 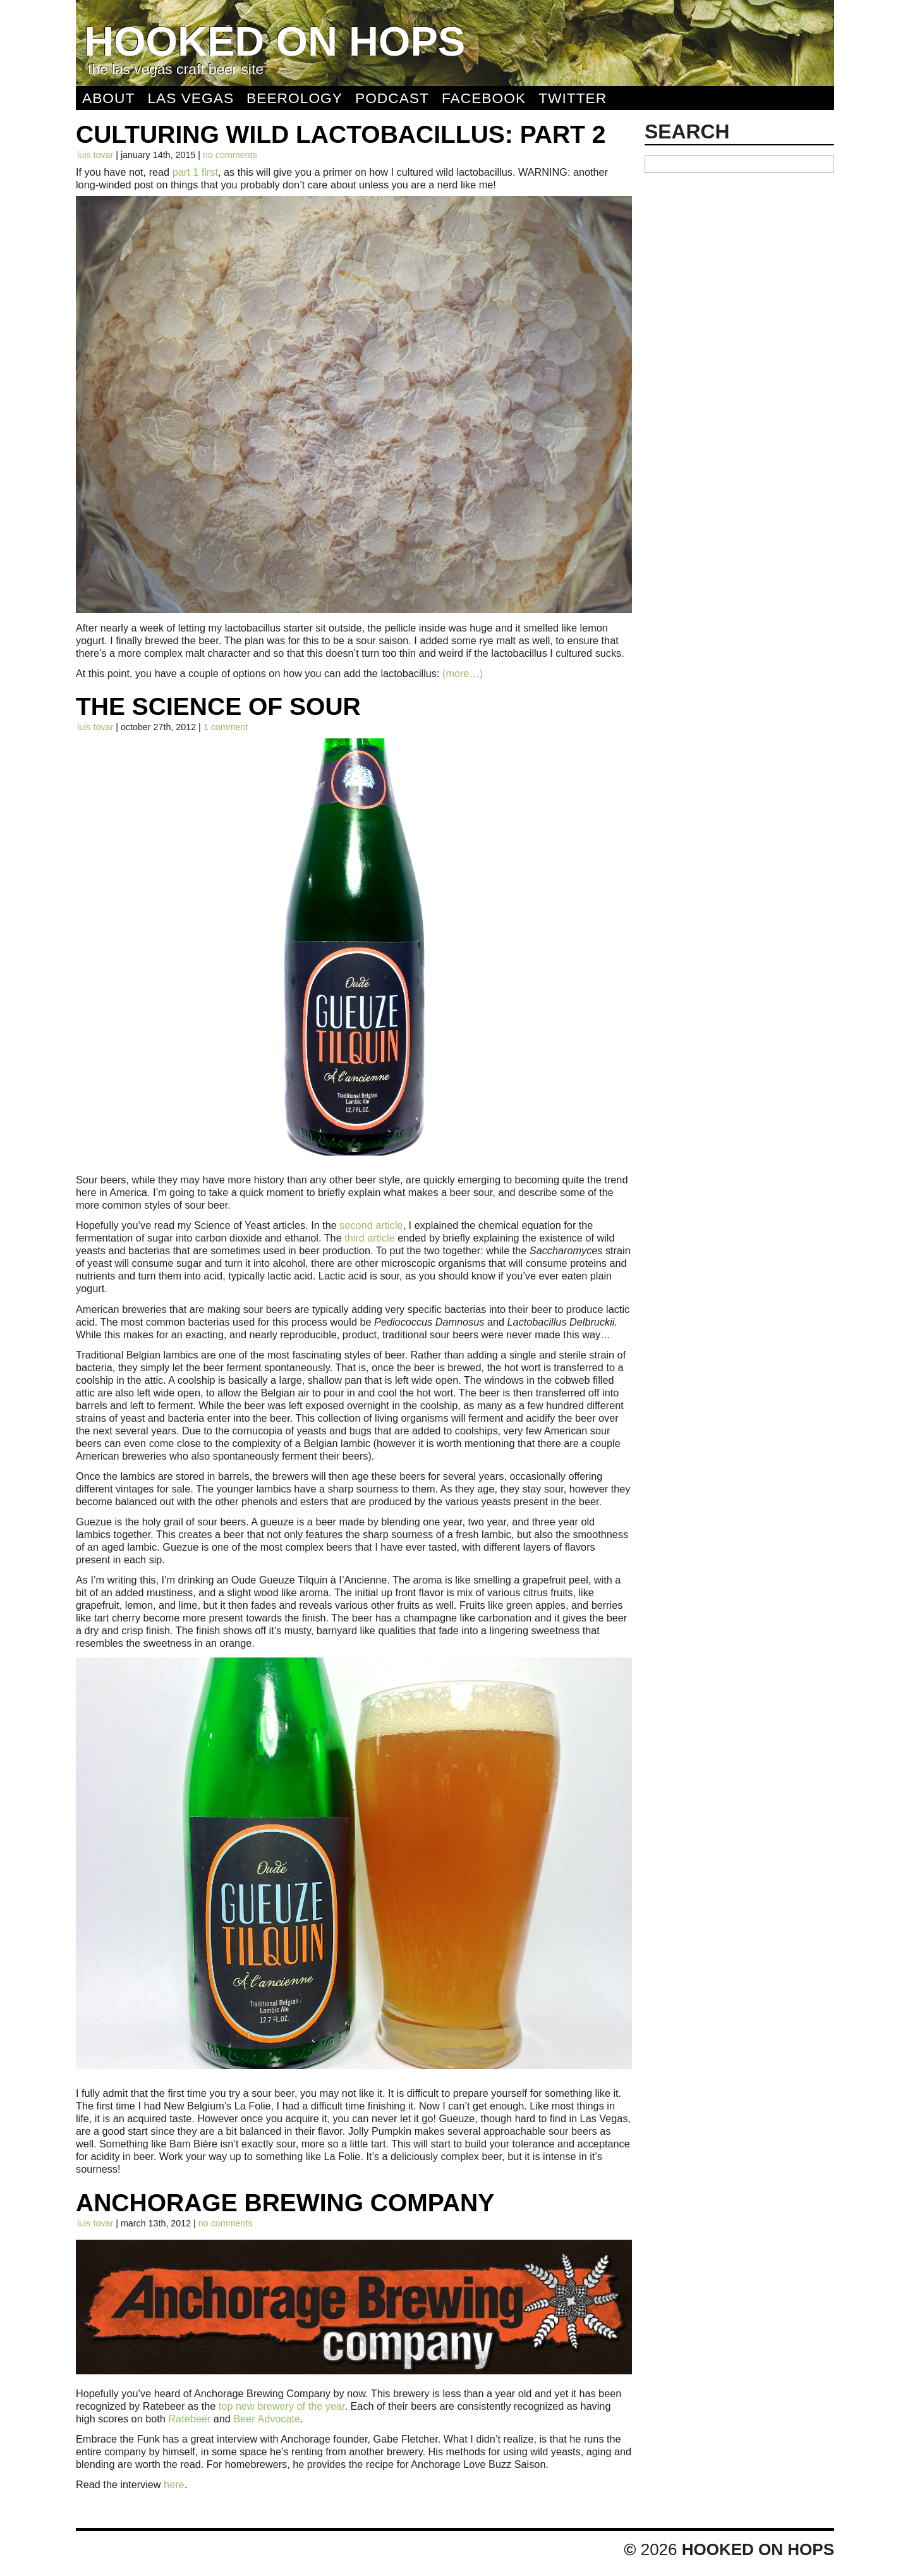 What do you see at coordinates (687, 131) in the screenshot?
I see `Search` at bounding box center [687, 131].